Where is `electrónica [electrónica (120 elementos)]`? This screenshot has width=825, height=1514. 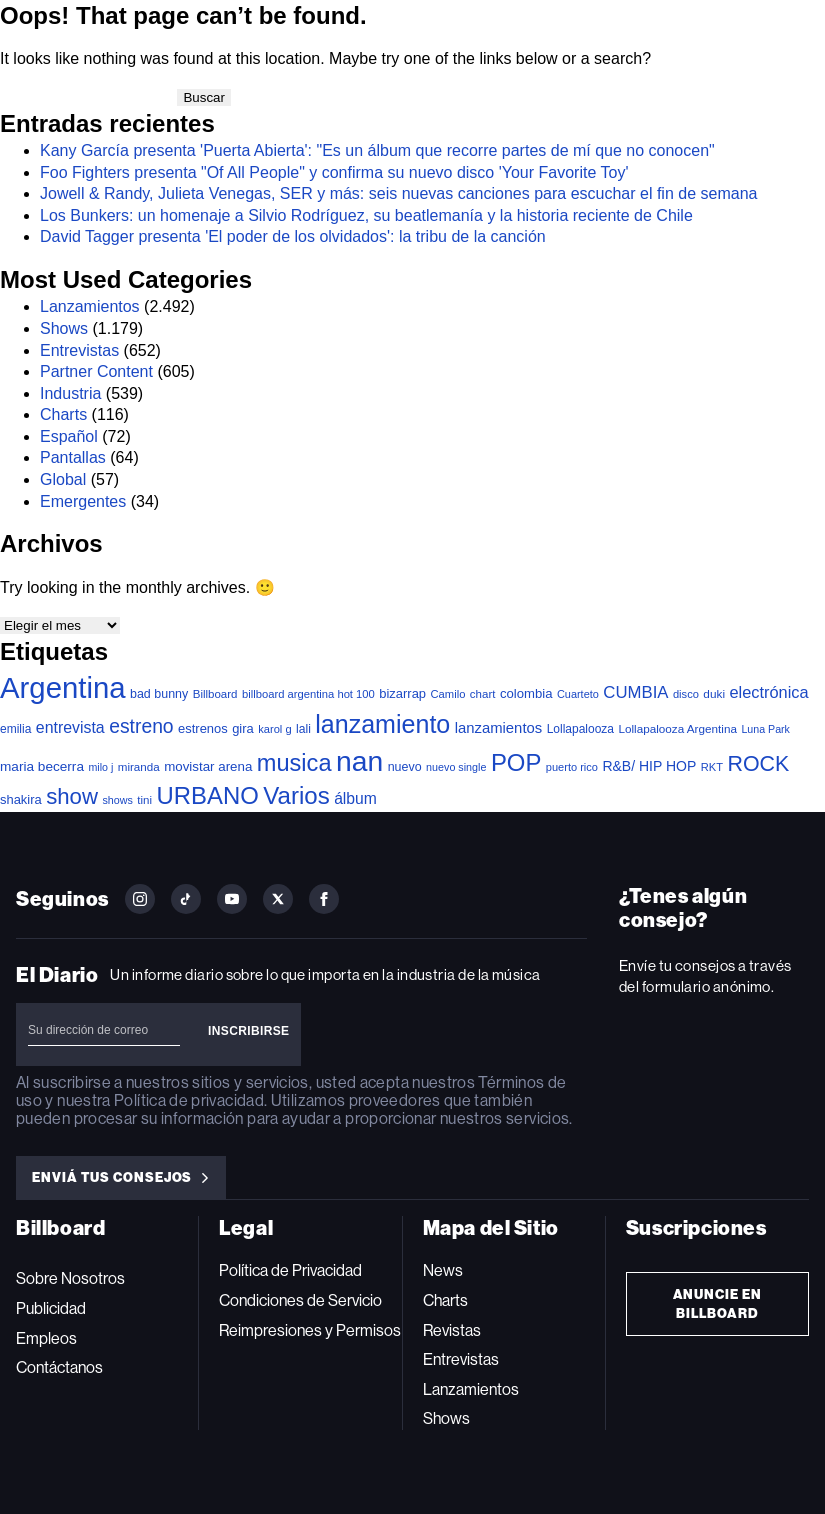 electrónica [electrónica (120 elementos)] is located at coordinates (768, 692).